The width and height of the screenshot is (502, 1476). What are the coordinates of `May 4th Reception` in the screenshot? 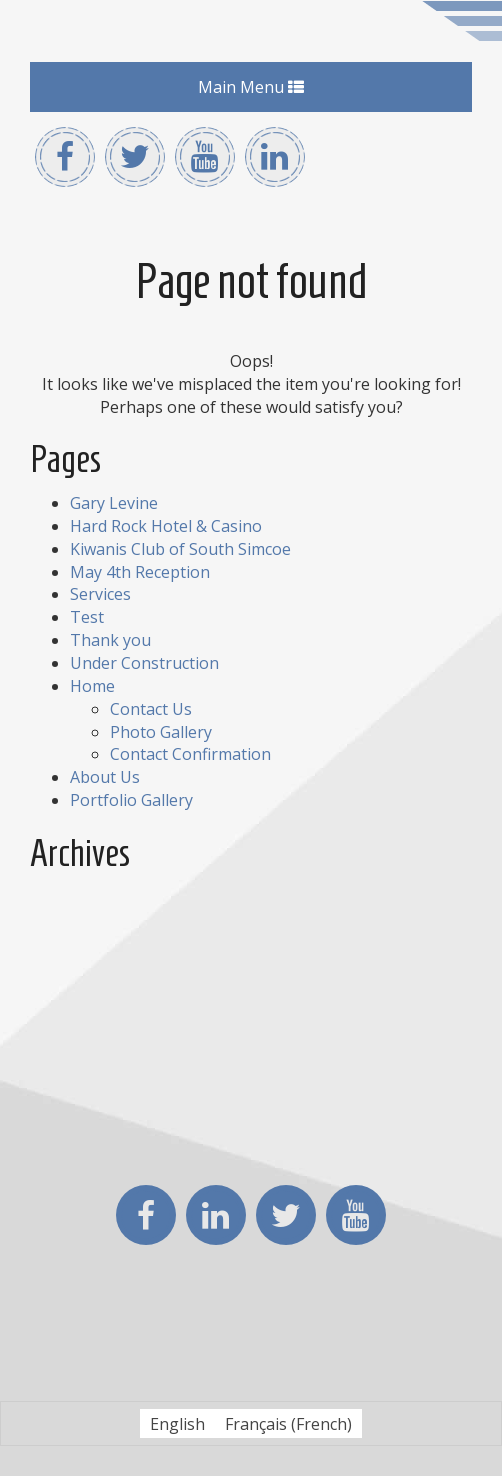 It's located at (140, 572).